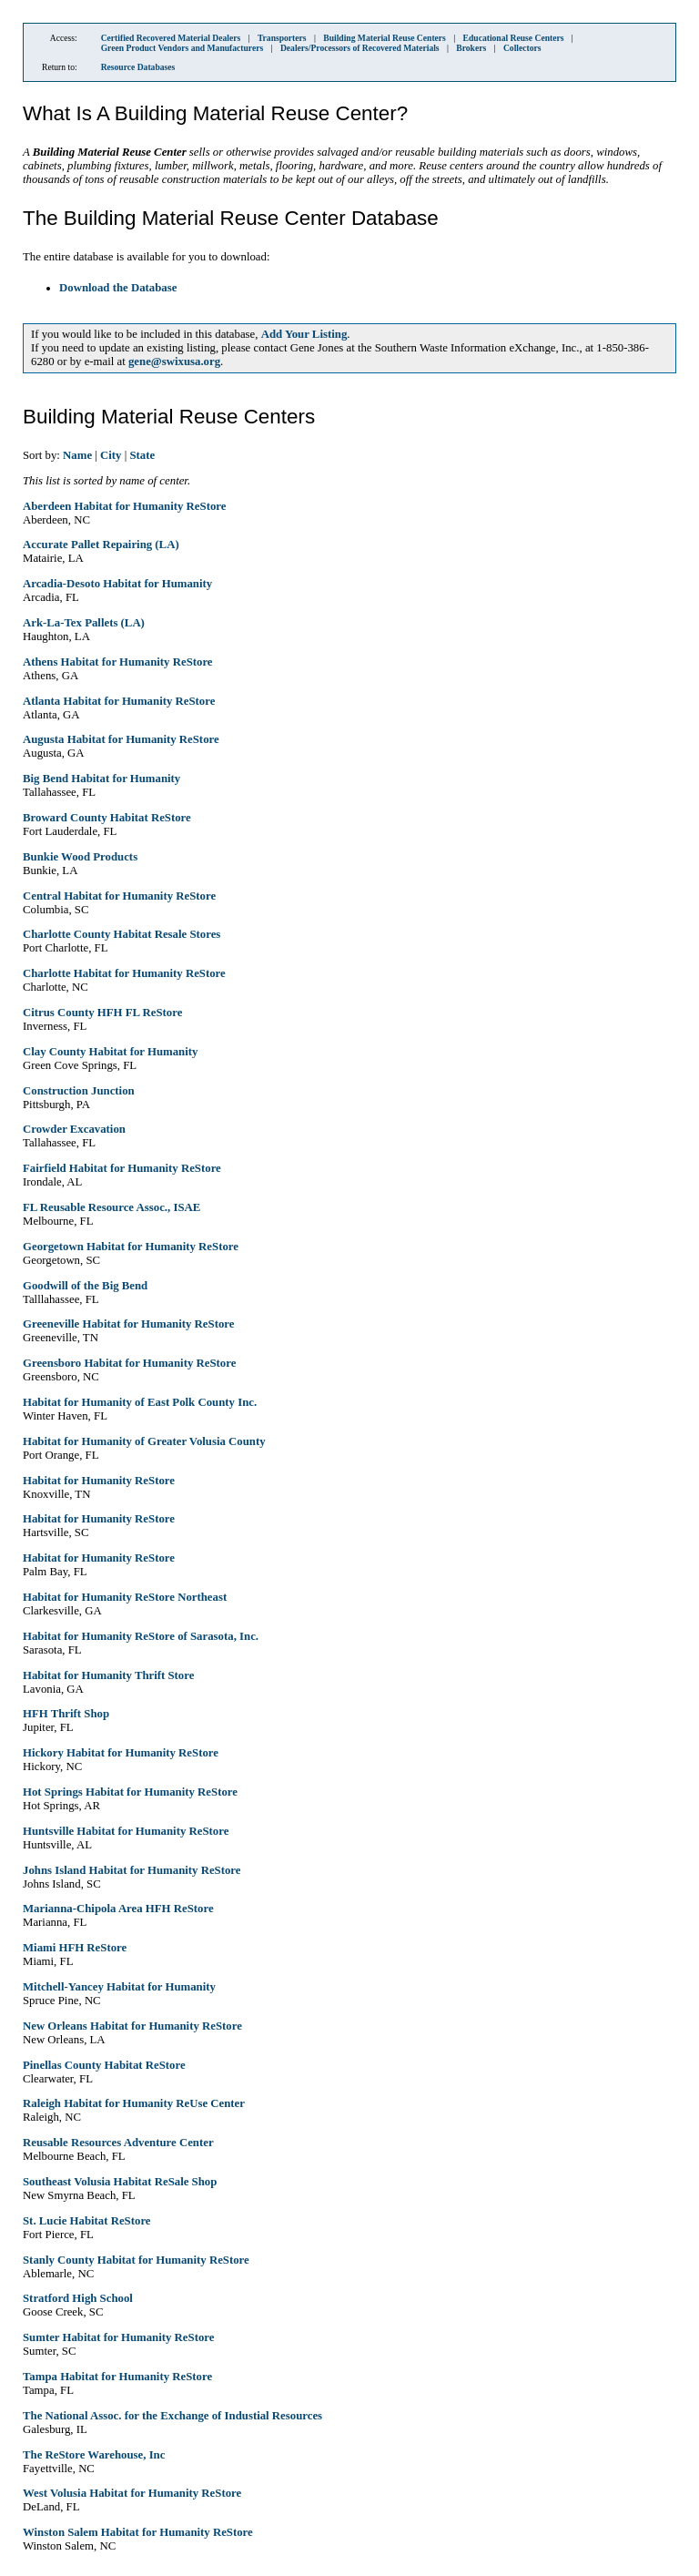 The width and height of the screenshot is (699, 2576). What do you see at coordinates (122, 1168) in the screenshot?
I see `Fairfield Habitat for Humanity ReStore` at bounding box center [122, 1168].